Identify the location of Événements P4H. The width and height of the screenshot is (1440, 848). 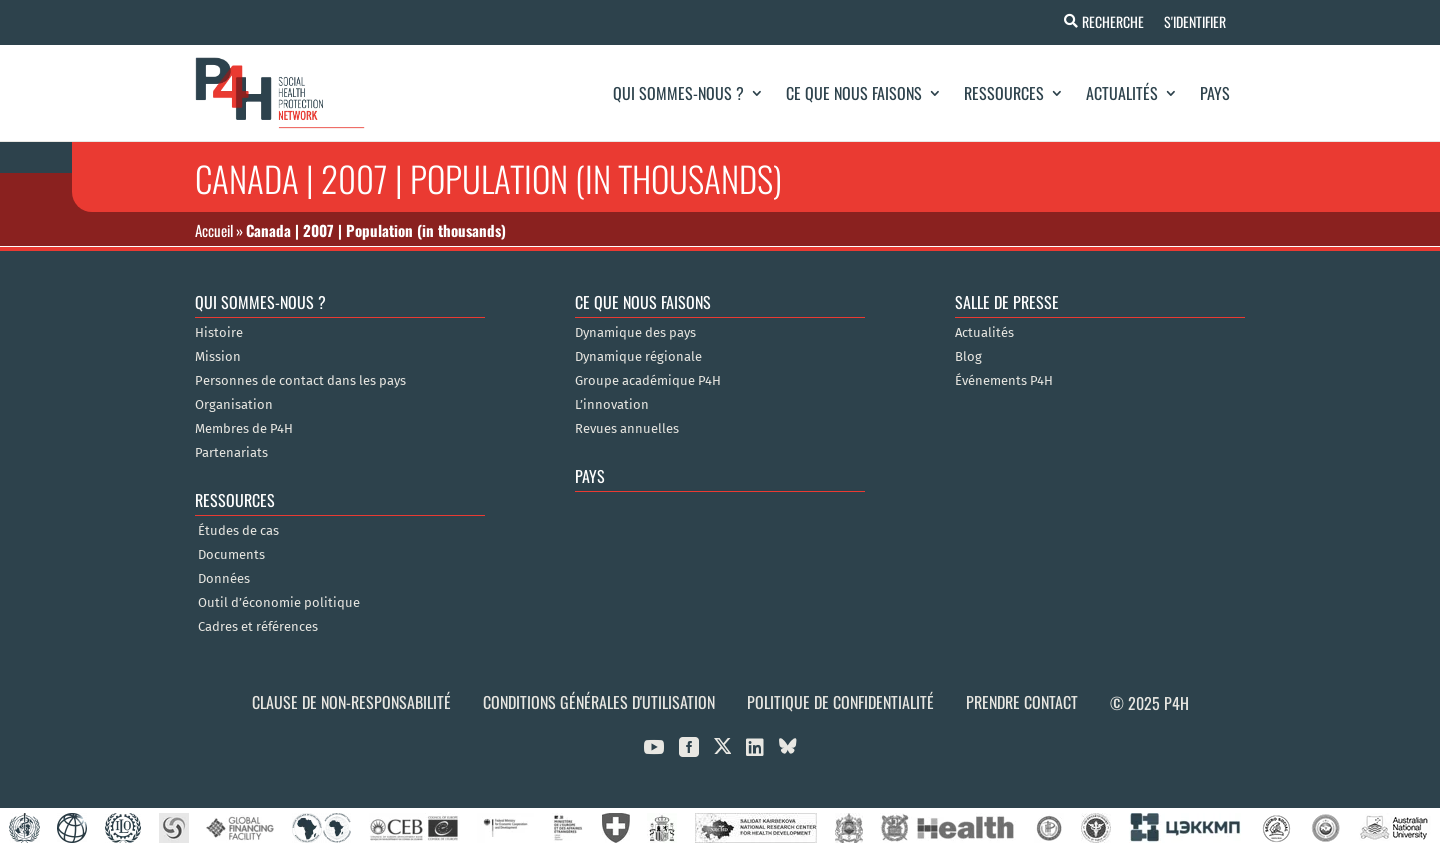
(1004, 381).